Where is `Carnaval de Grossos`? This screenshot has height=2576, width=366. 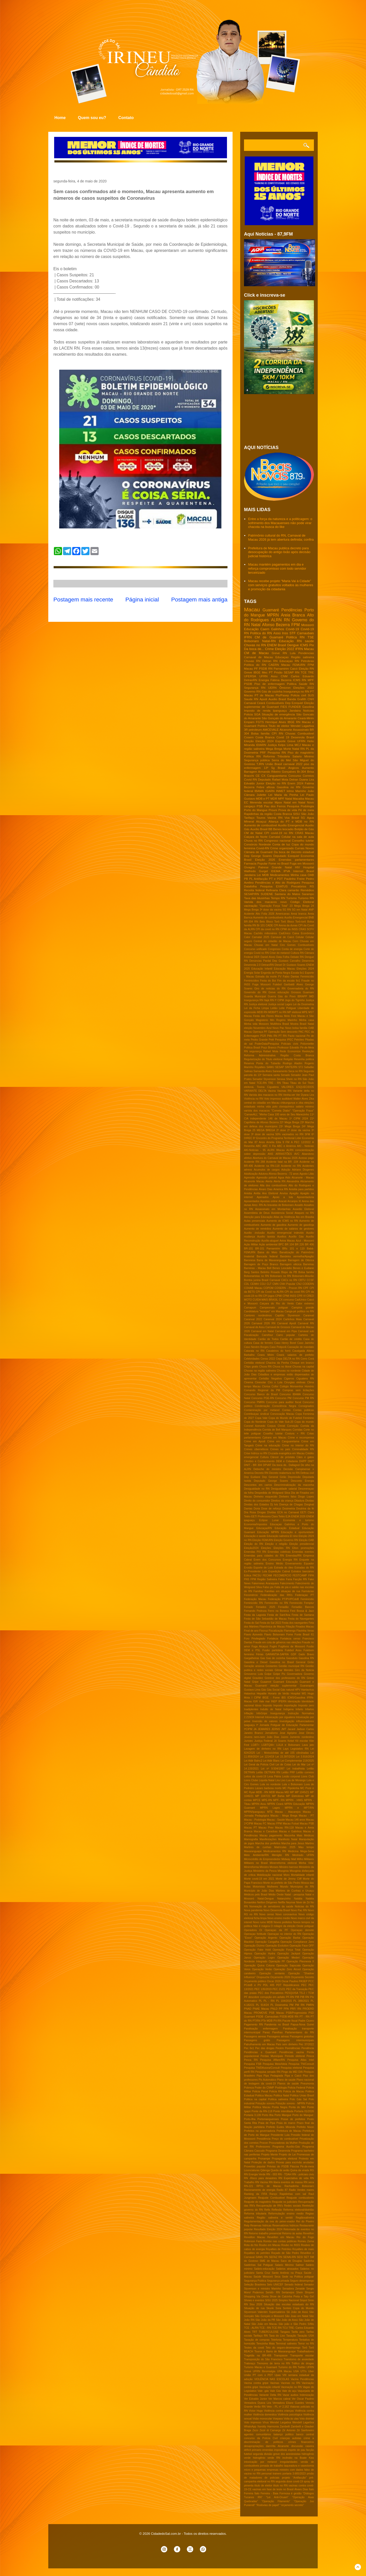
Carnaval de Grossos is located at coordinates (277, 1327).